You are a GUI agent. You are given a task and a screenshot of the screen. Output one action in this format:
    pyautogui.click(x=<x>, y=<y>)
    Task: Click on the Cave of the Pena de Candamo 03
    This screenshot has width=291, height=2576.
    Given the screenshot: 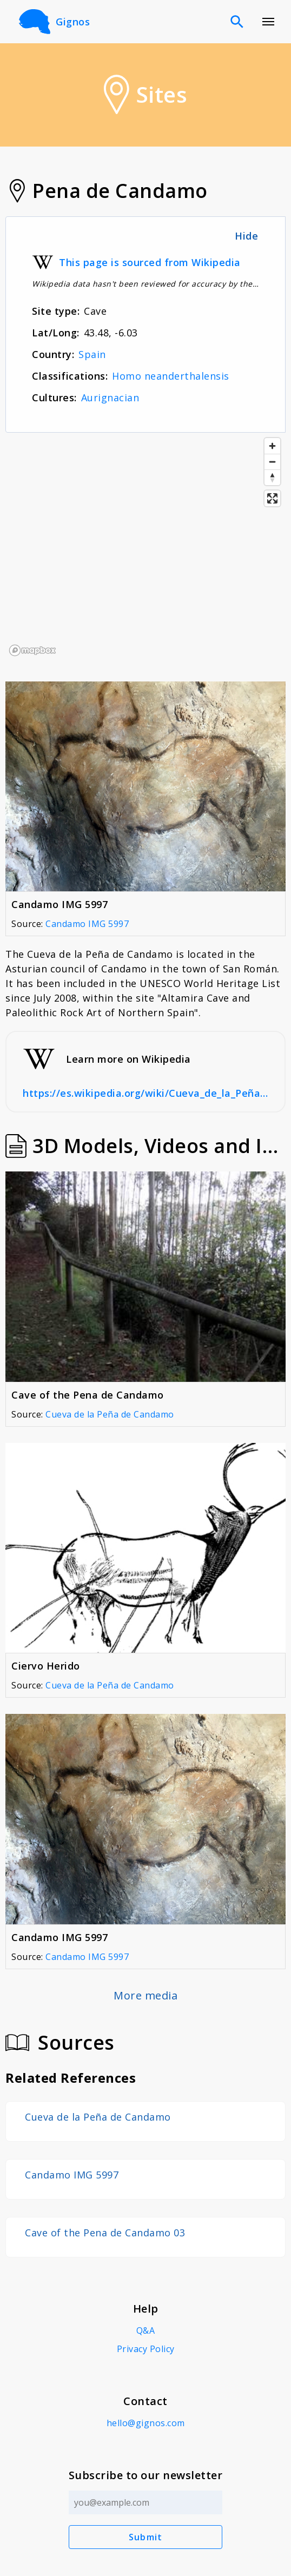 What is the action you would take?
    pyautogui.click(x=105, y=2232)
    